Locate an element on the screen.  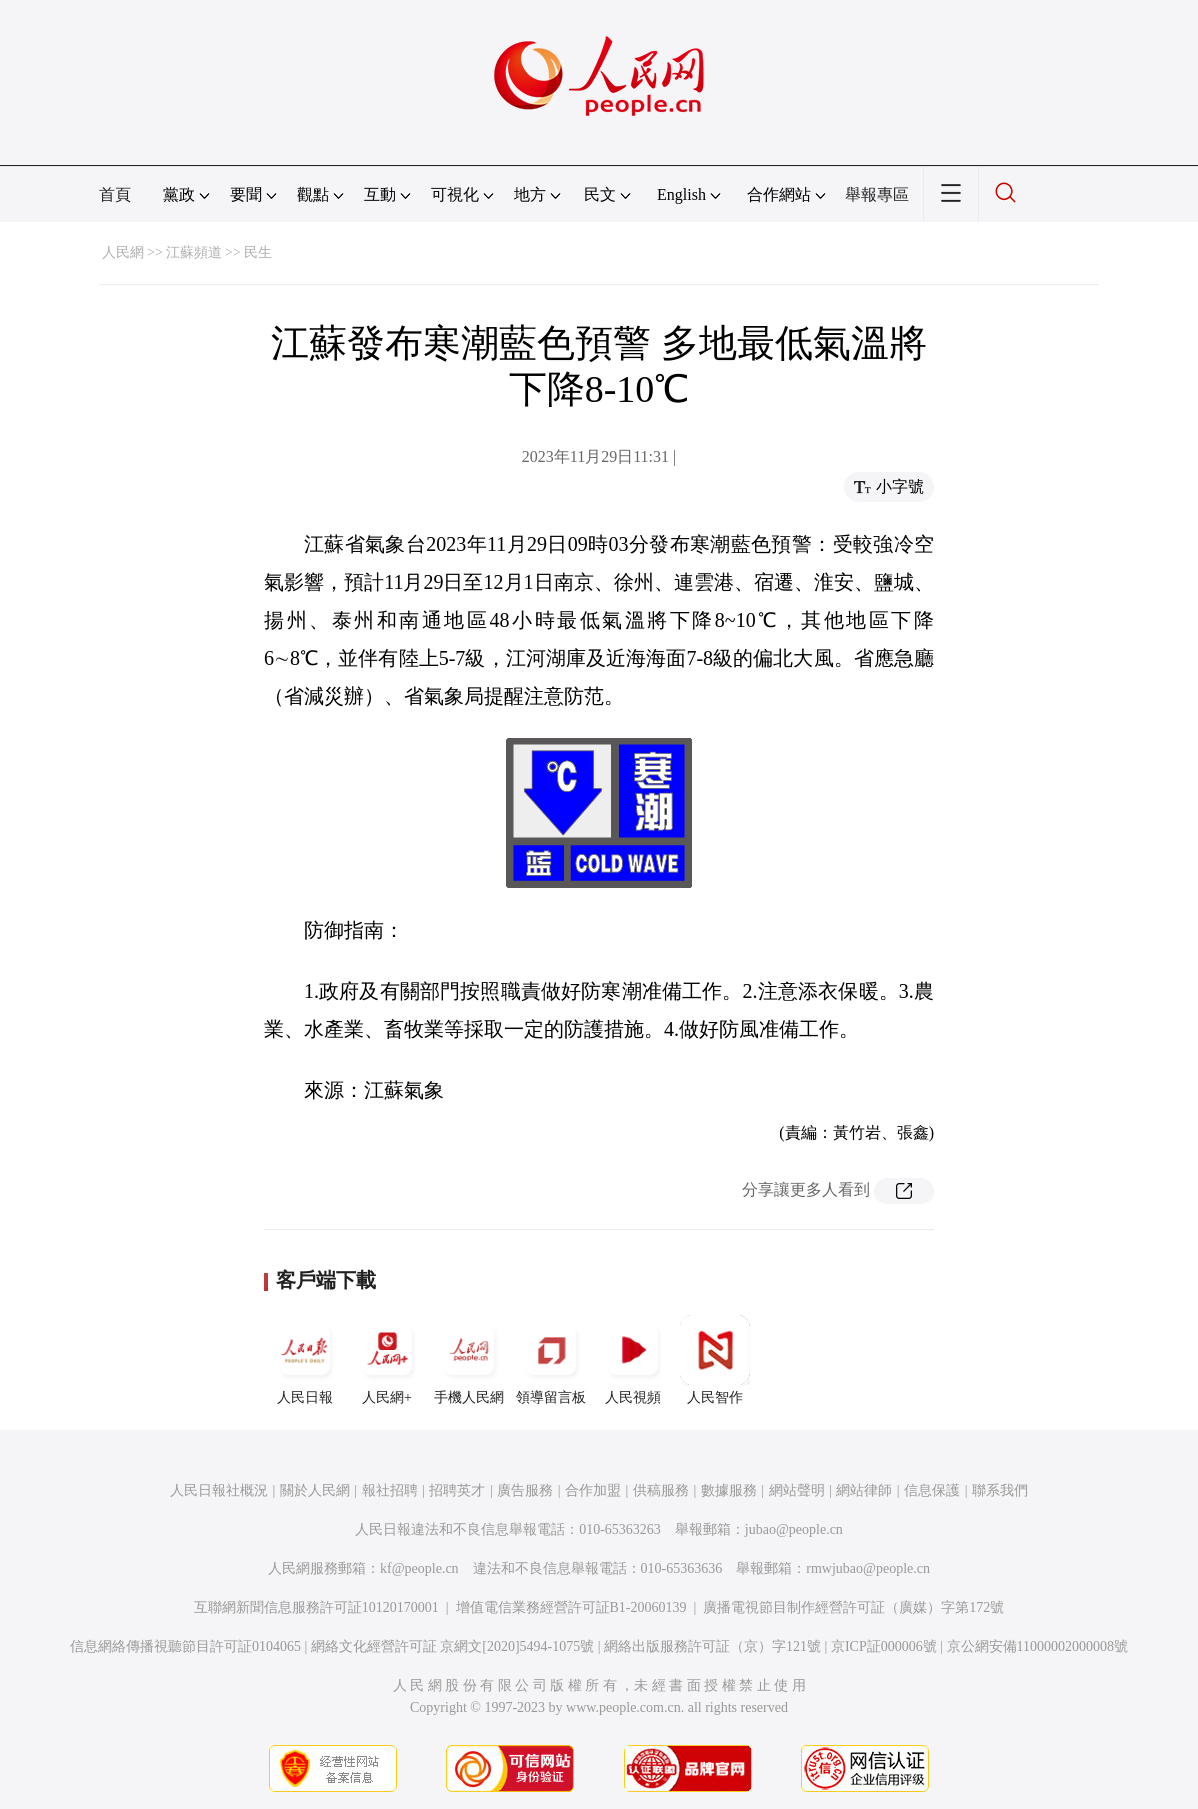
人民智作 is located at coordinates (715, 1360).